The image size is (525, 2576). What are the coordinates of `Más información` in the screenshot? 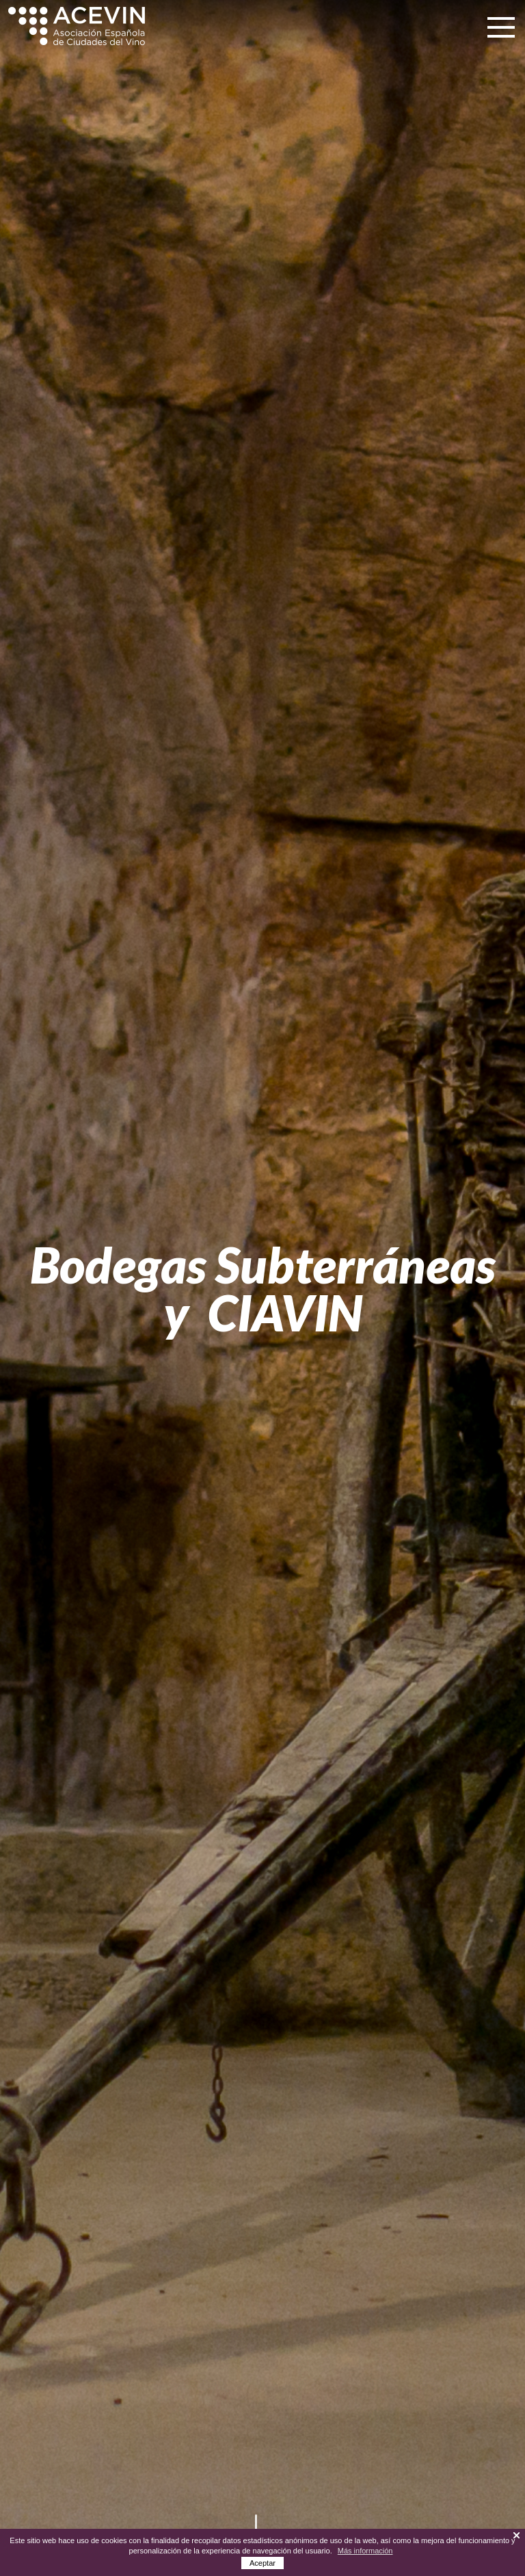 It's located at (365, 2551).